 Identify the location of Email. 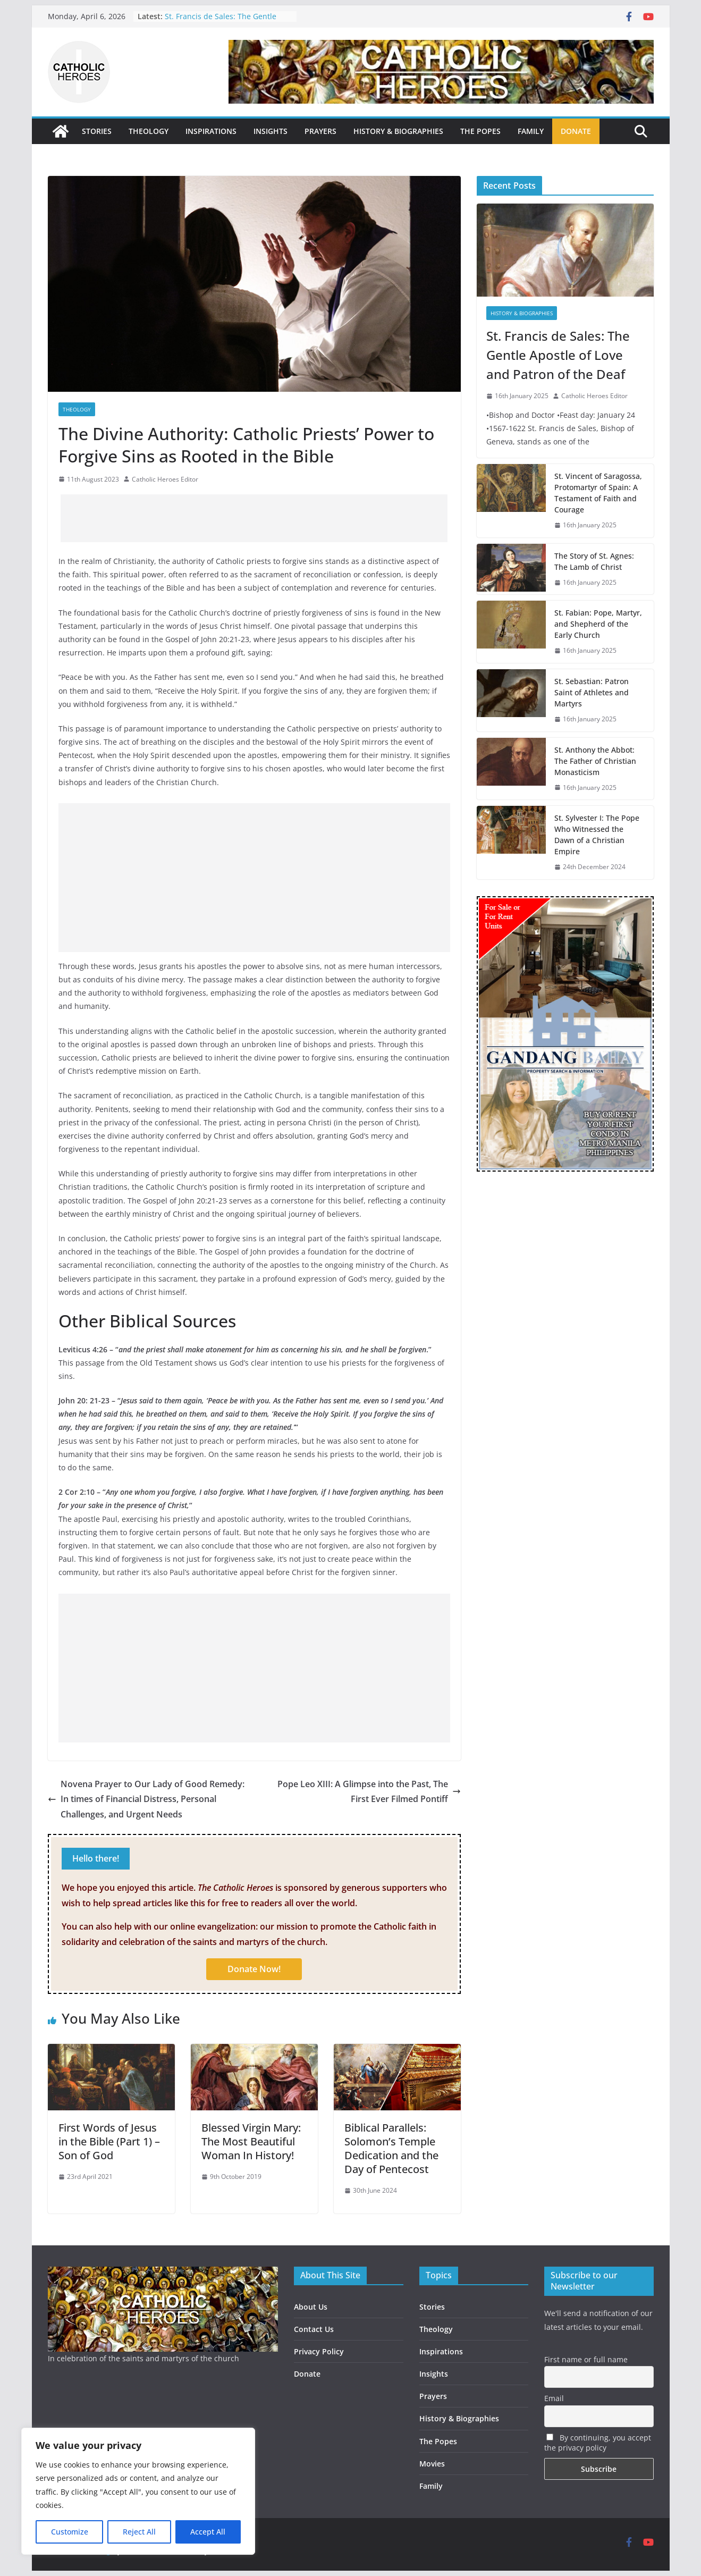
(554, 2398).